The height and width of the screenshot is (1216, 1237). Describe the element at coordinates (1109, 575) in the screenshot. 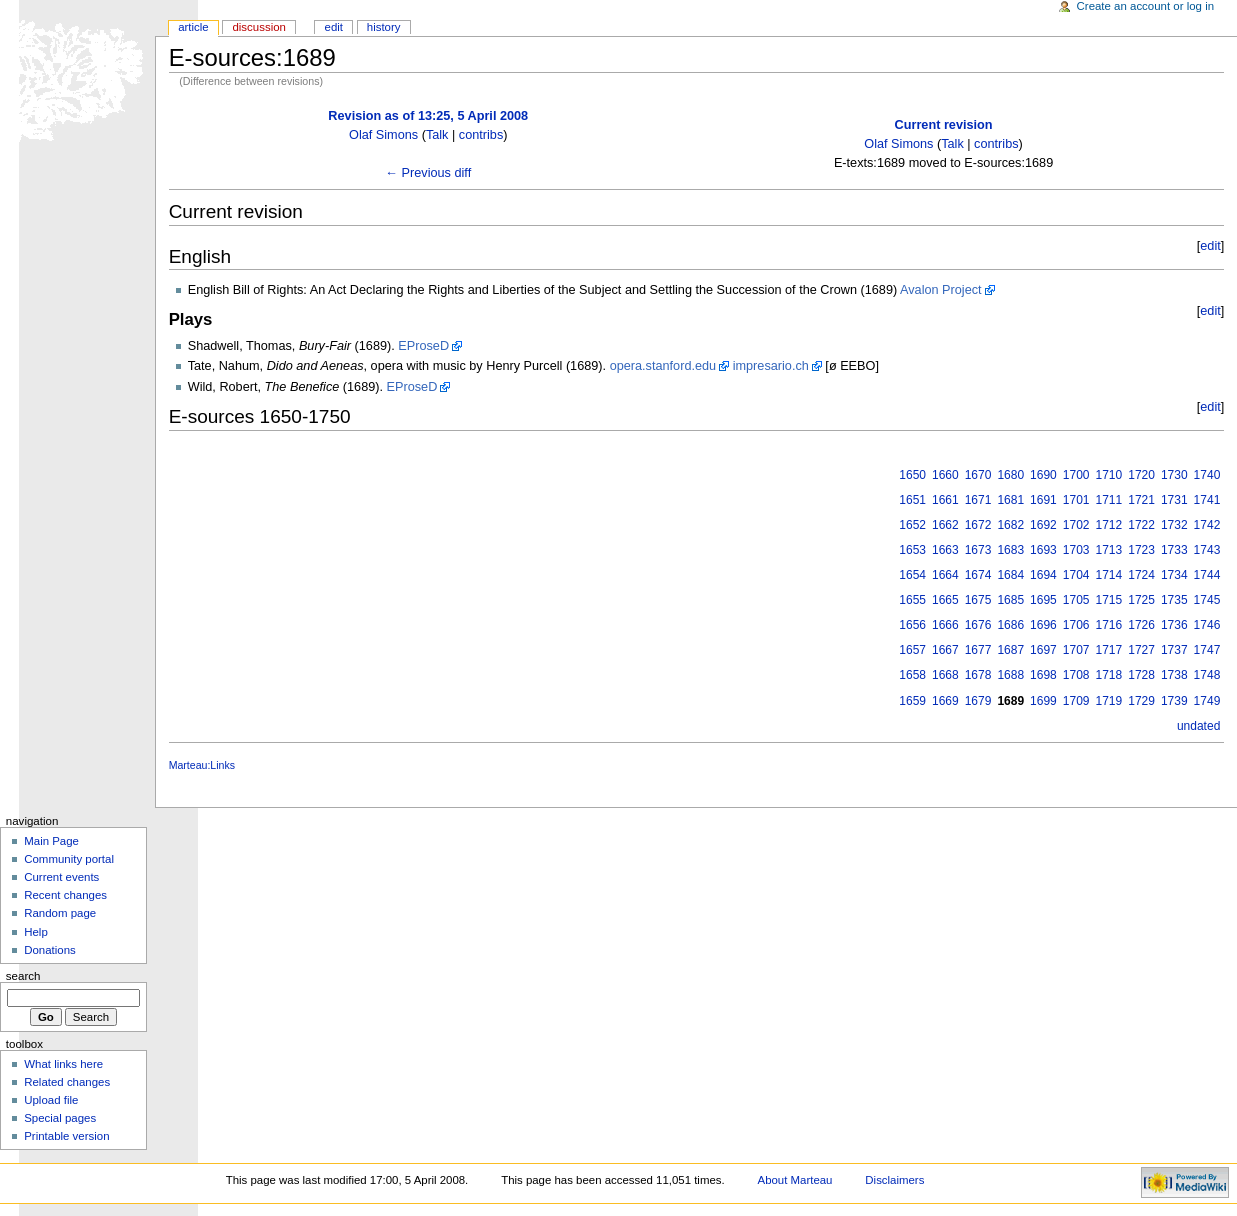

I see `1714` at that location.